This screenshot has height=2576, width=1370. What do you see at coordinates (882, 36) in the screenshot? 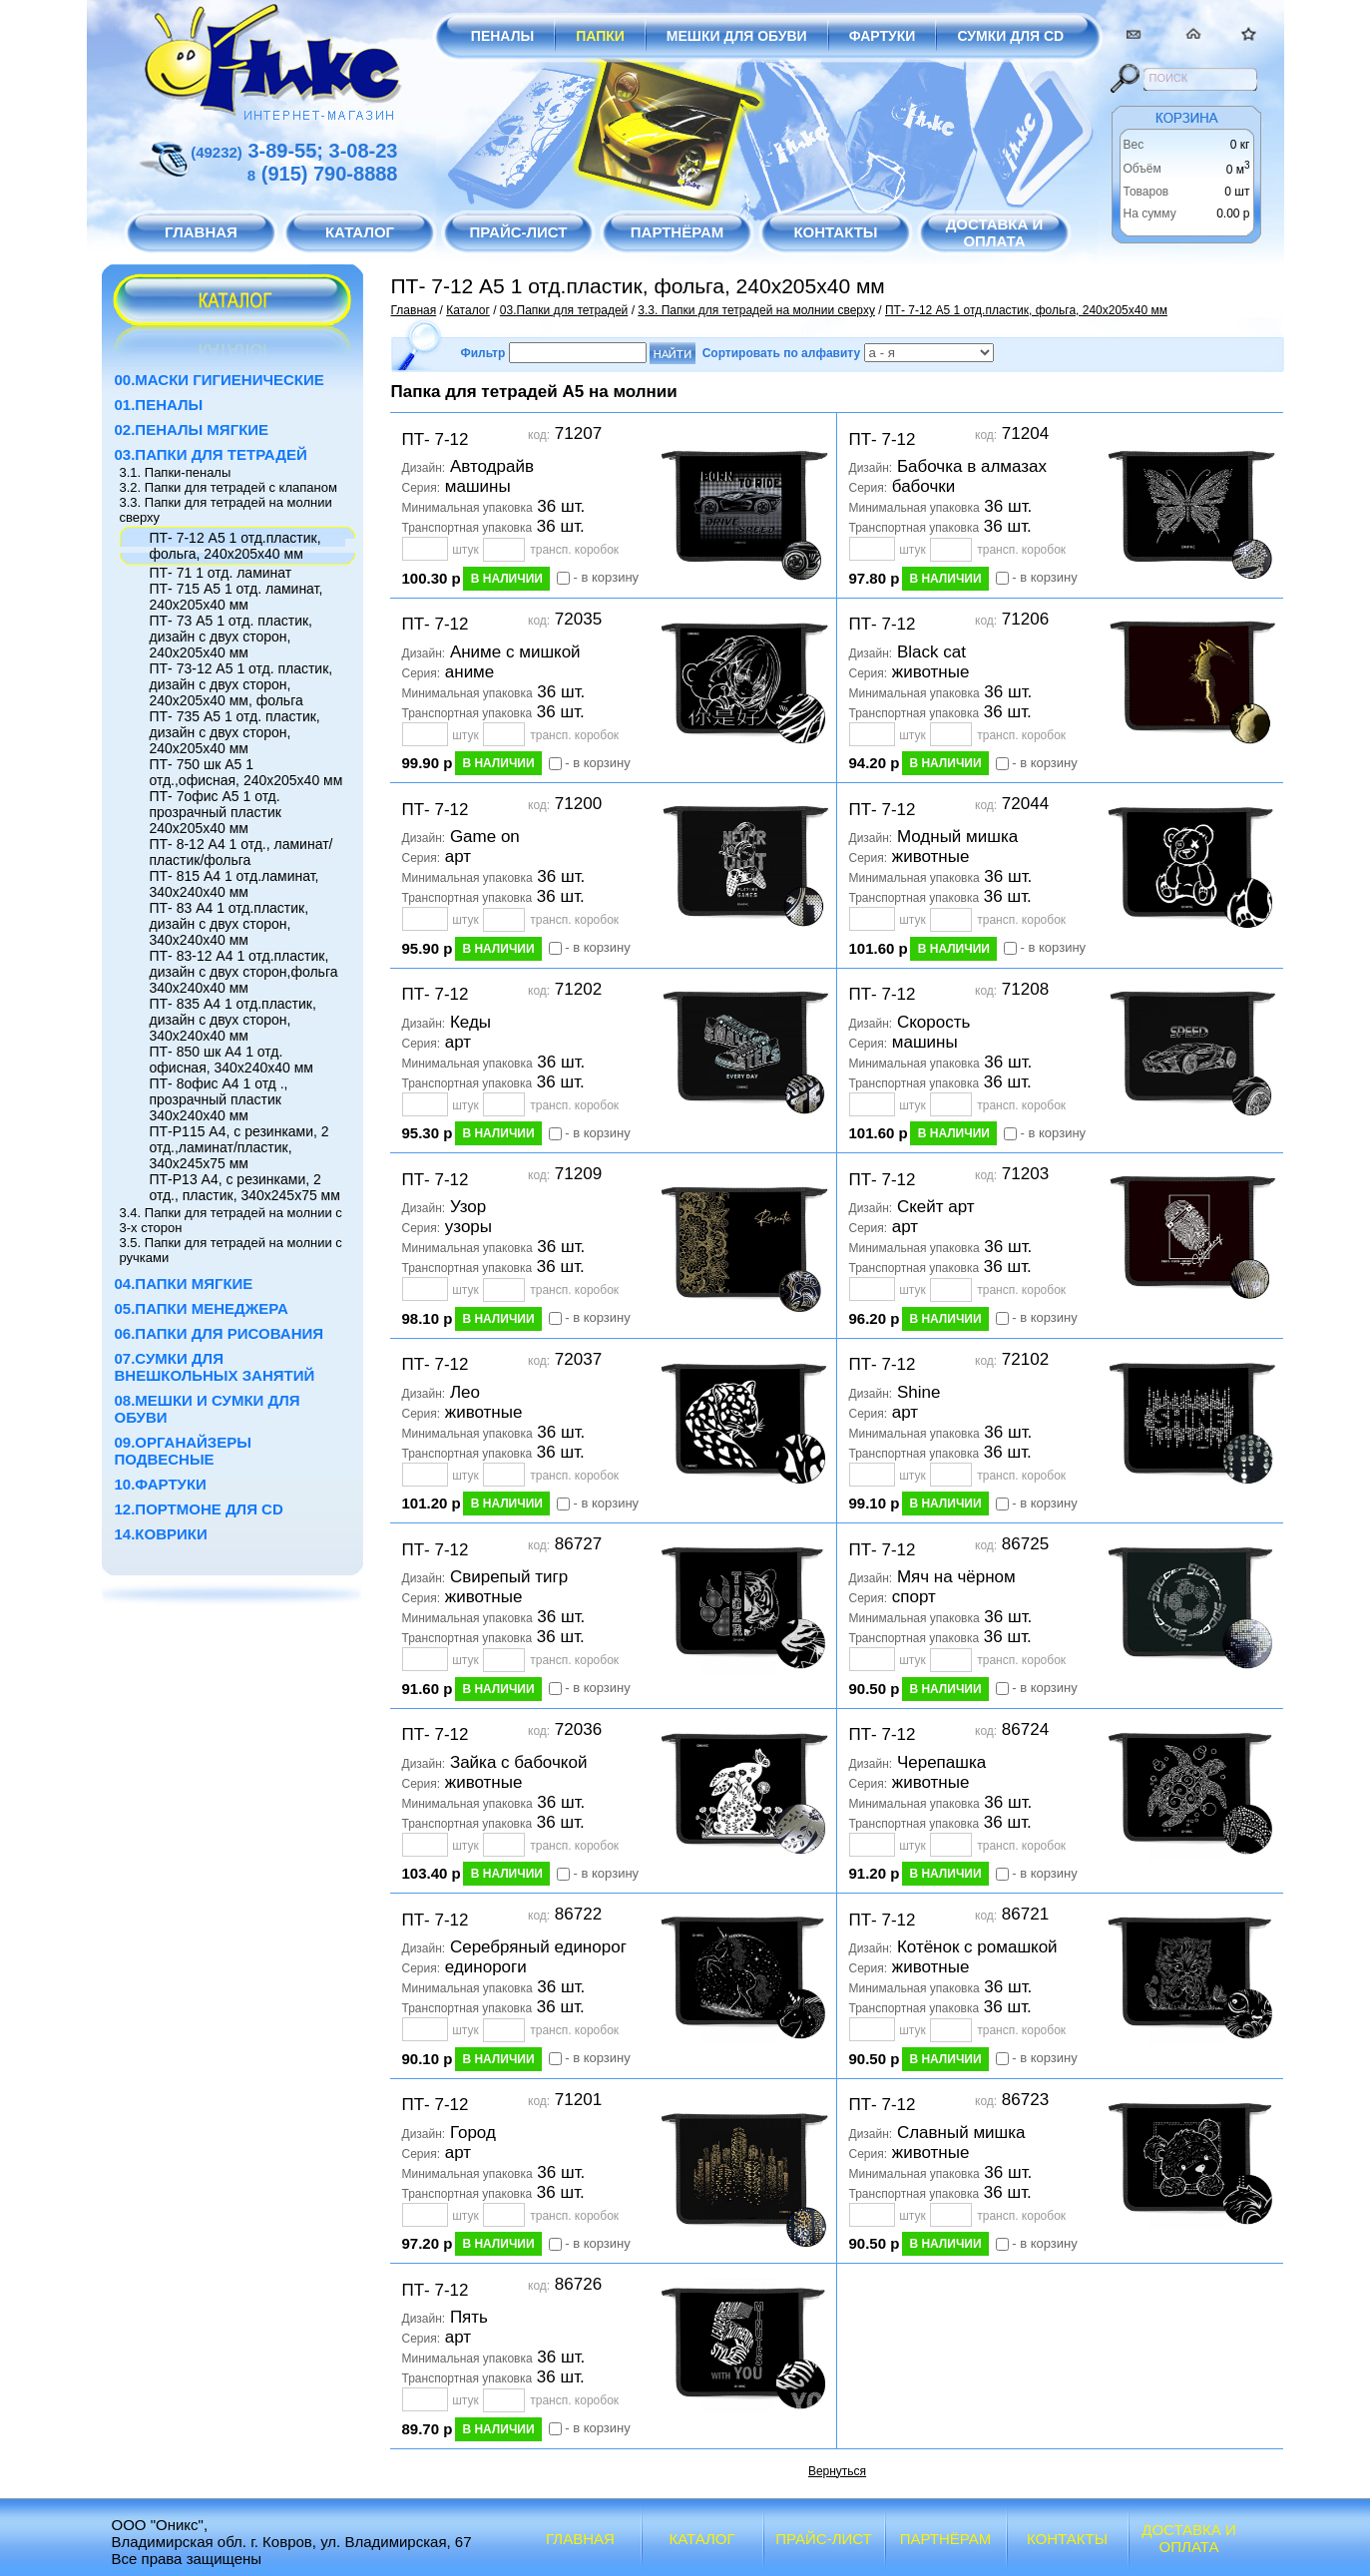
I see `Фартуки` at bounding box center [882, 36].